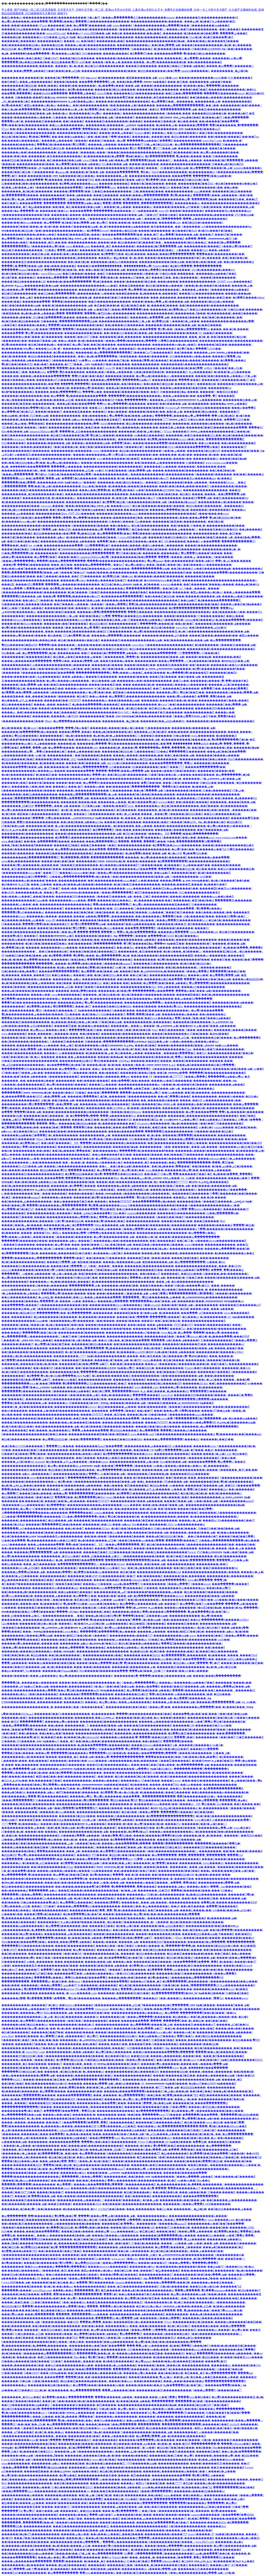  I want to click on ������Ļav��, so click(25, 1158).